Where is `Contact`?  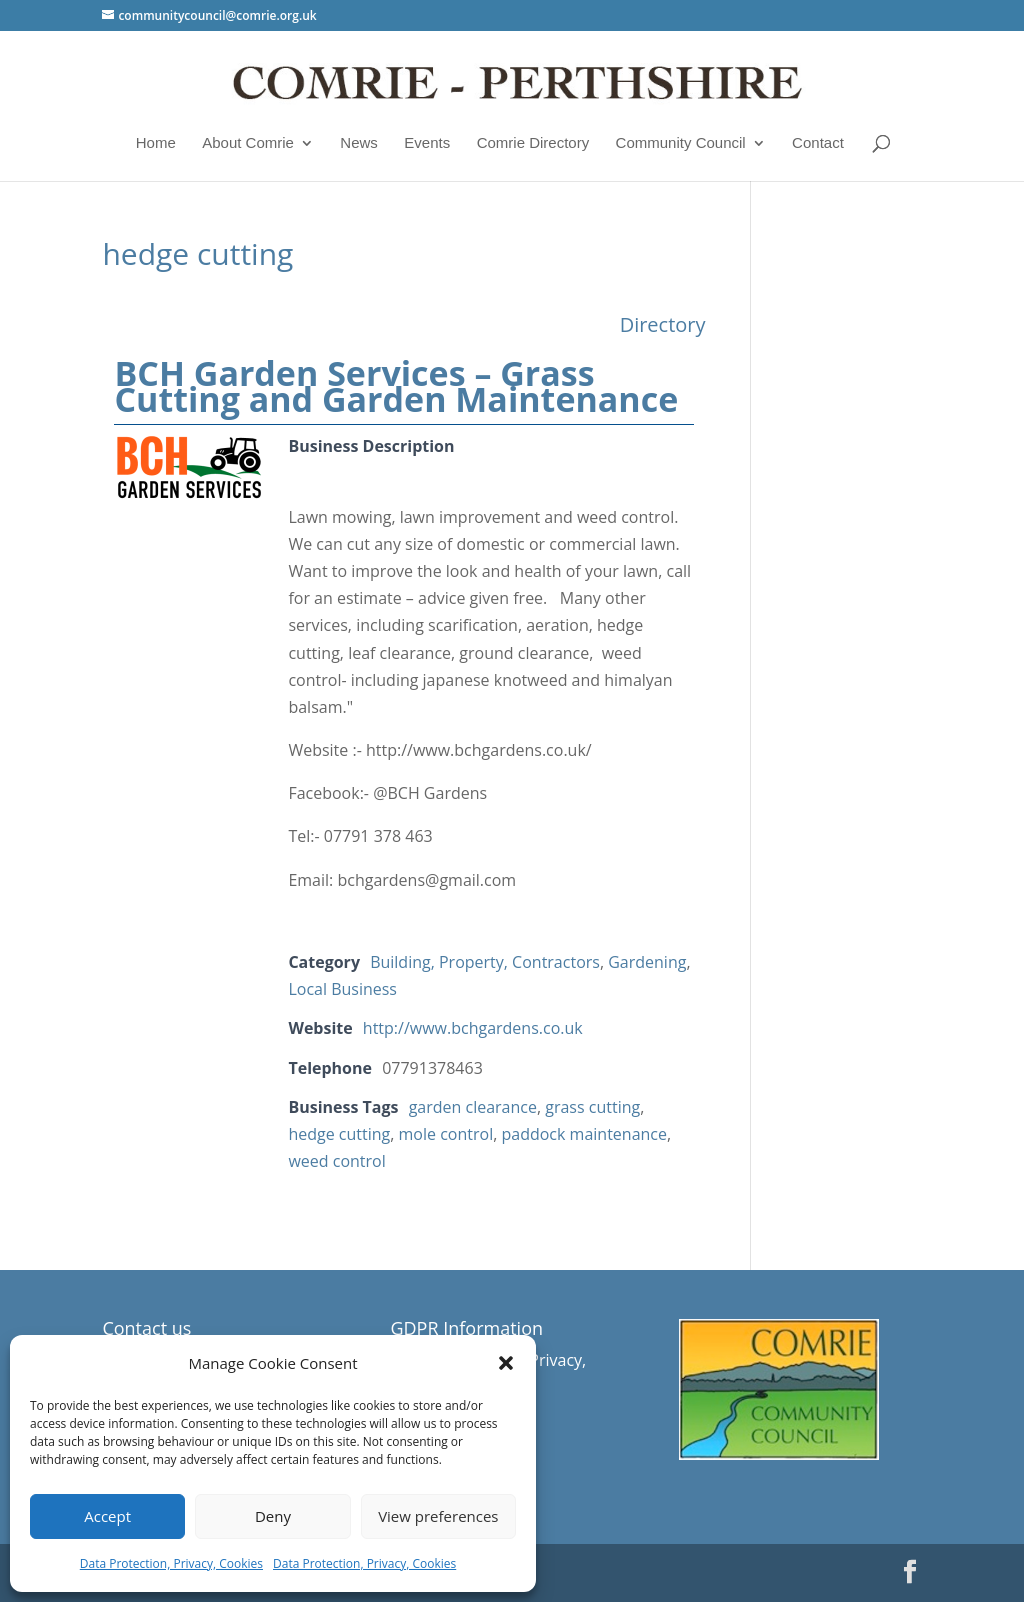
Contact is located at coordinates (818, 143).